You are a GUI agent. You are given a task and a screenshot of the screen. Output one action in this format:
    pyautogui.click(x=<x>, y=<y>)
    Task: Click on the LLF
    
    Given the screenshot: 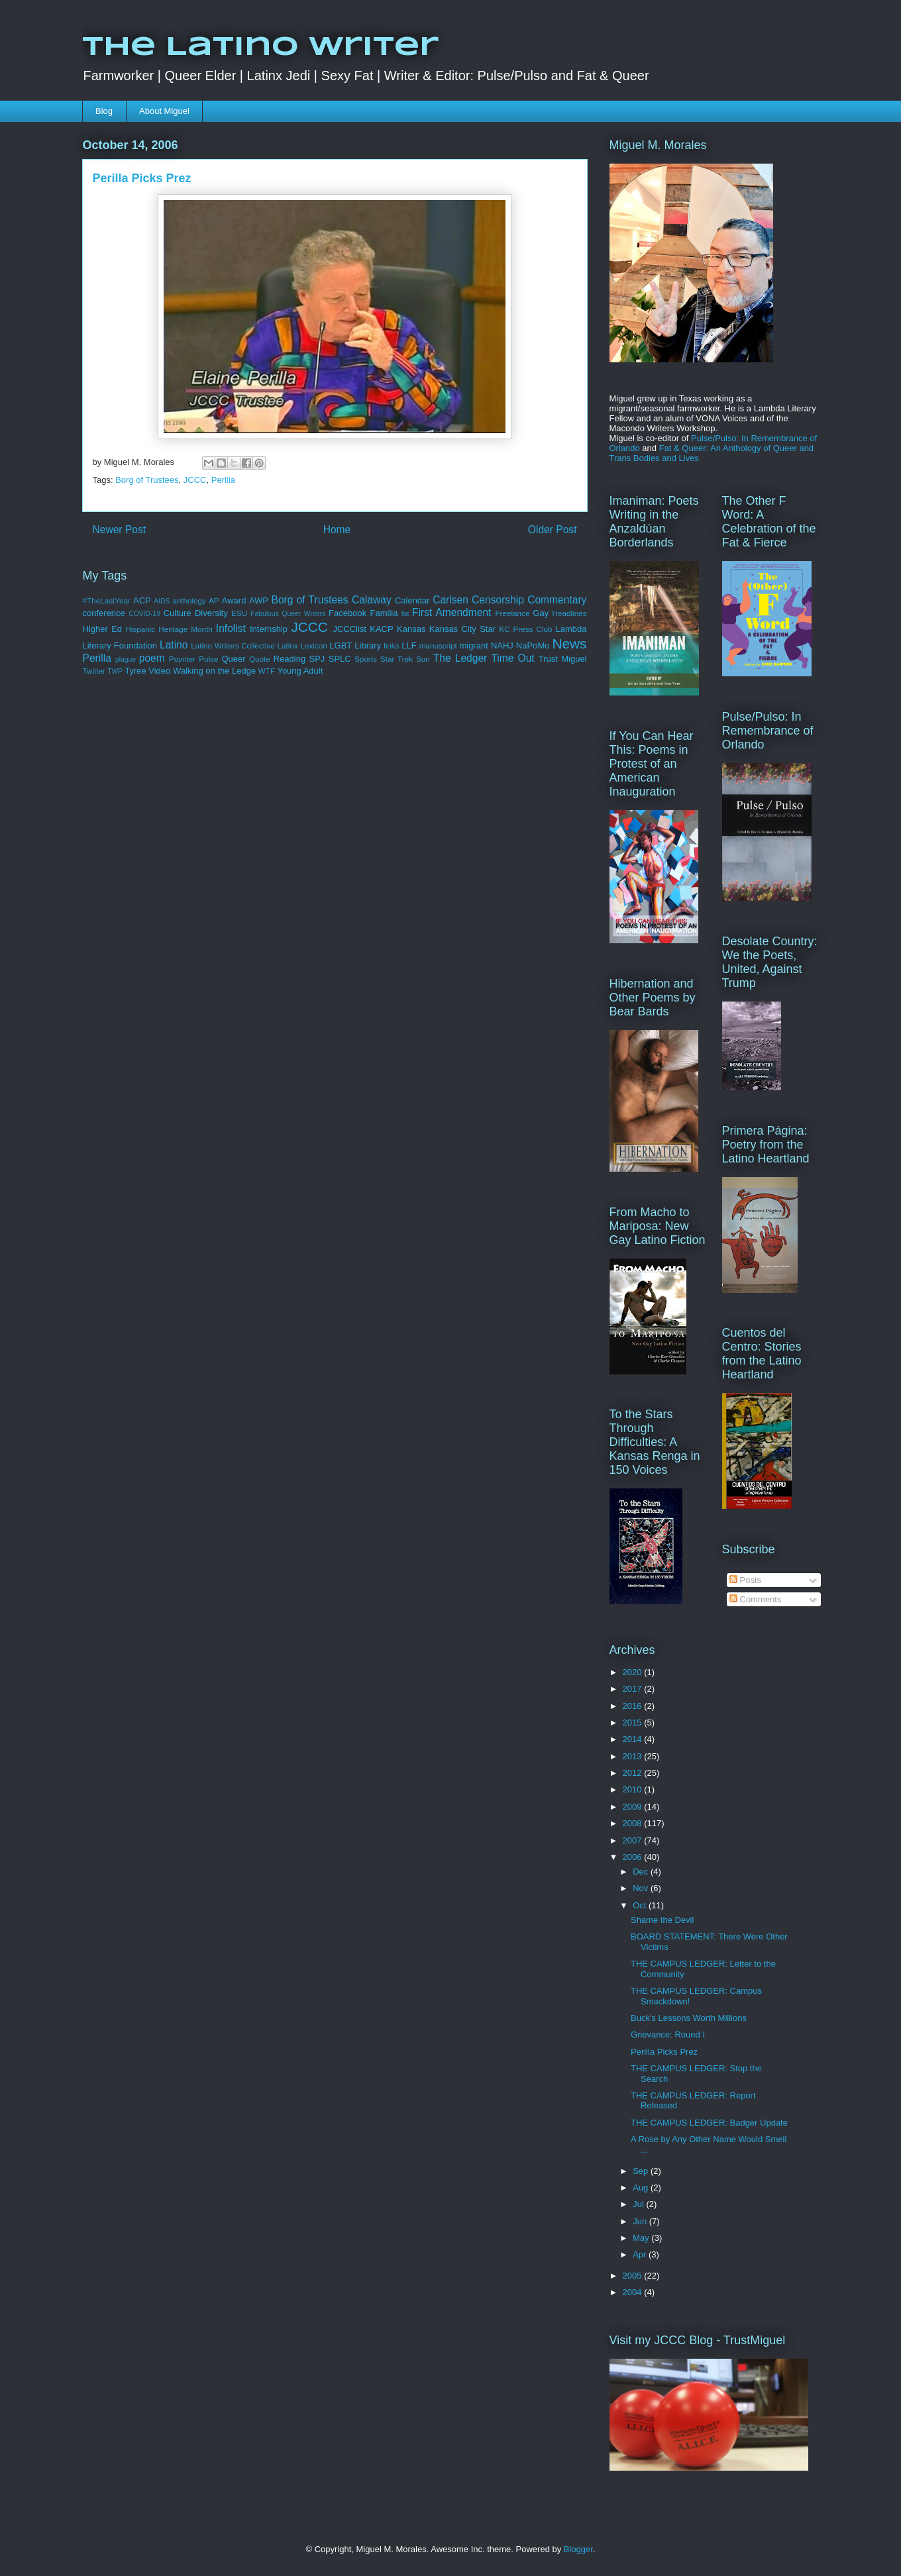 What is the action you would take?
    pyautogui.click(x=408, y=645)
    